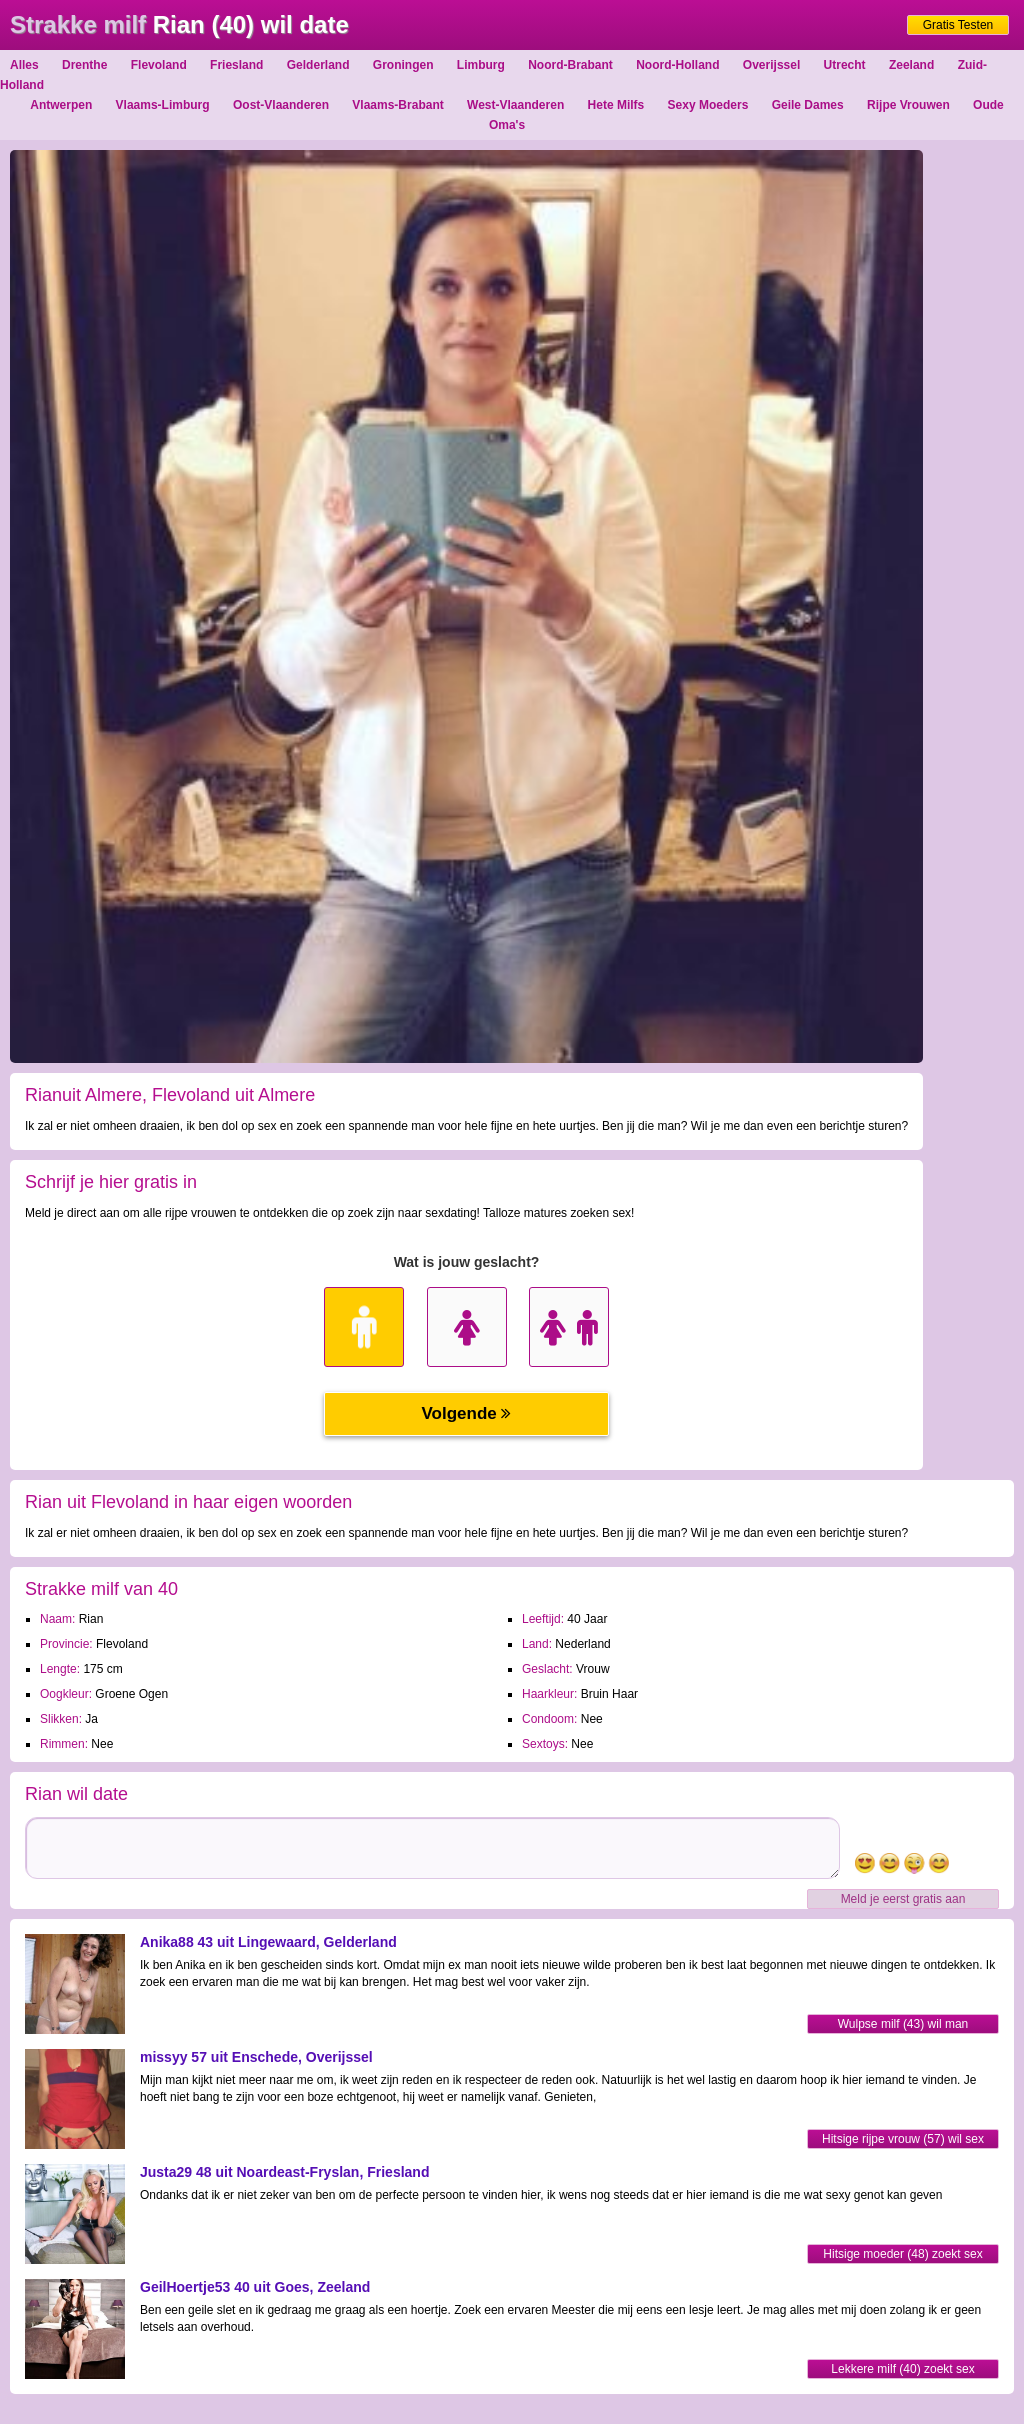 This screenshot has height=2424, width=1024. I want to click on Gratis Testen, so click(958, 25).